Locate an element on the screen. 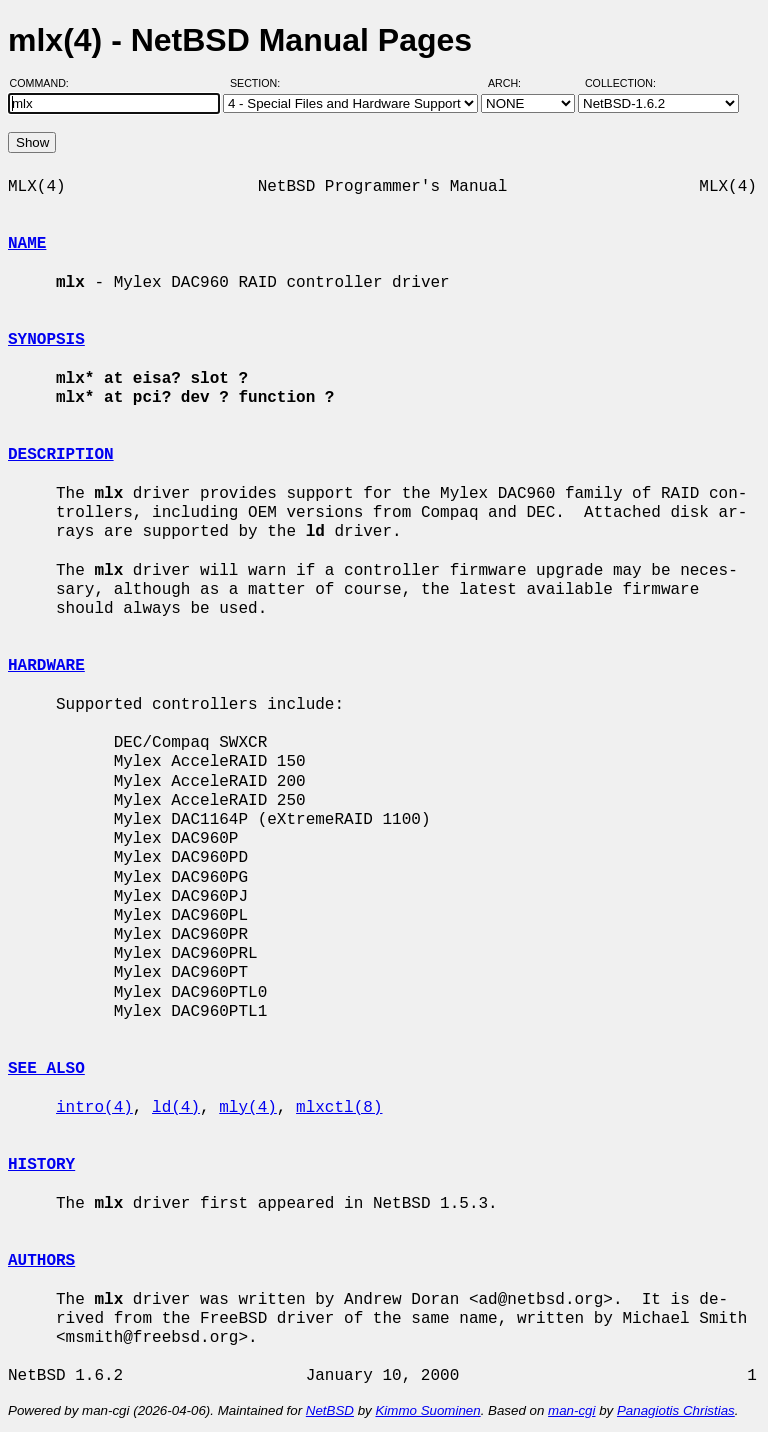 This screenshot has height=1432, width=768. mly(4) is located at coordinates (248, 1108).